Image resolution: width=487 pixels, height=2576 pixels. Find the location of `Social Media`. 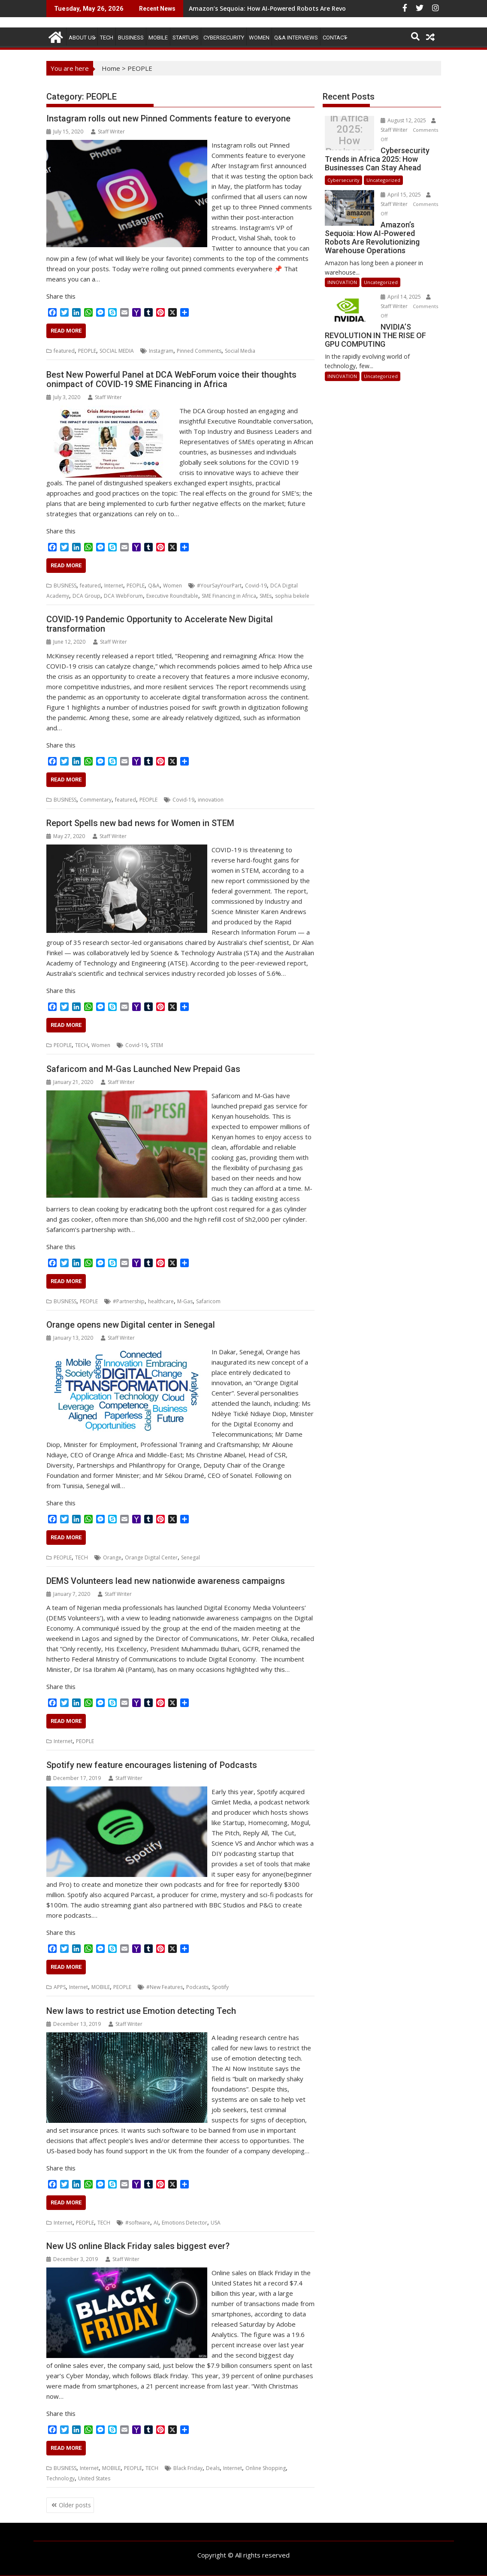

Social Media is located at coordinates (240, 350).